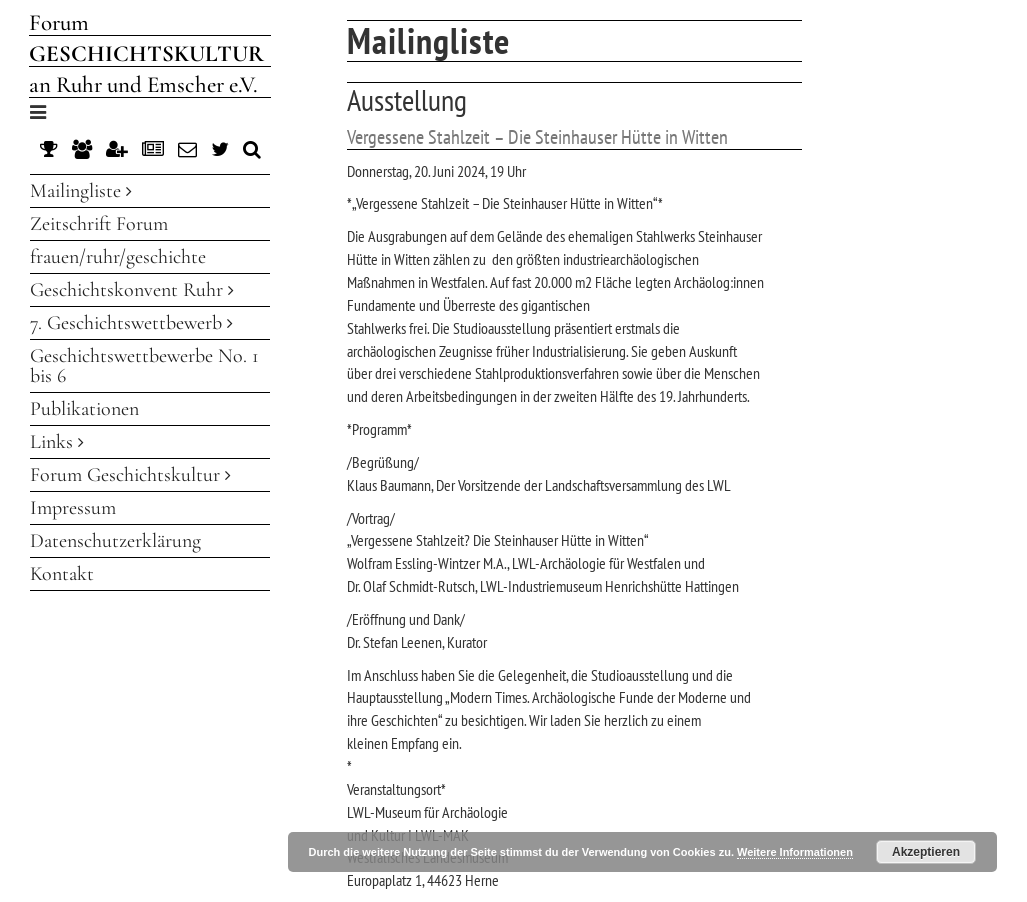 The height and width of the screenshot is (902, 1027). What do you see at coordinates (73, 508) in the screenshot?
I see `Impressum` at bounding box center [73, 508].